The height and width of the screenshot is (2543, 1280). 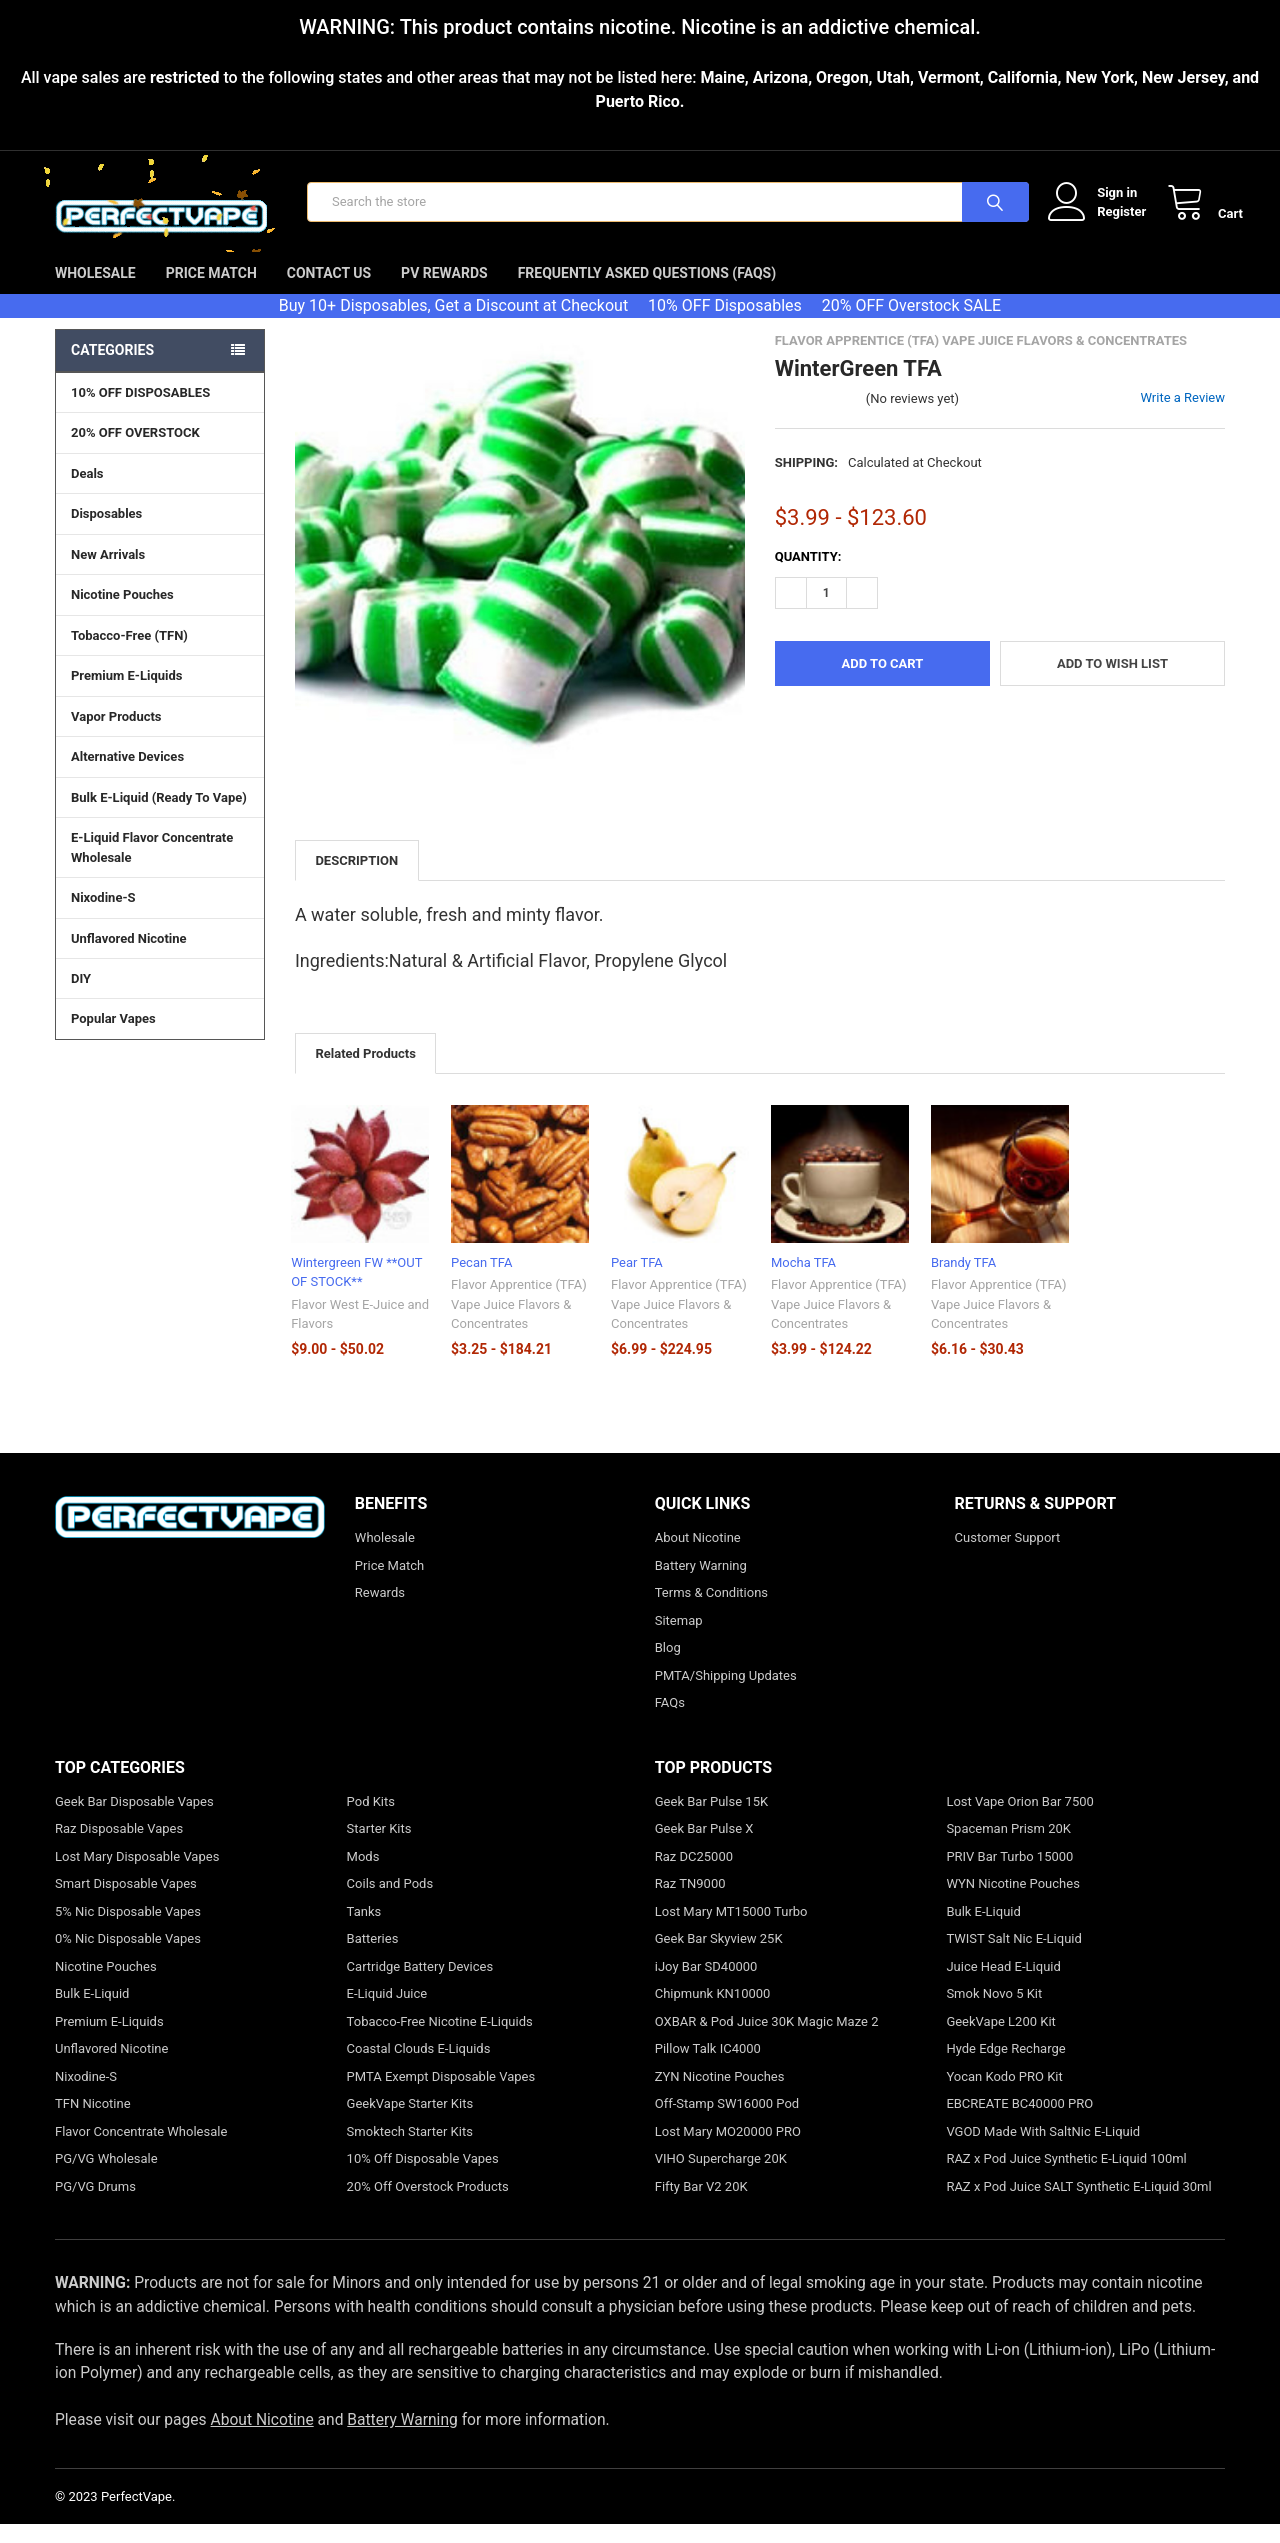 I want to click on Chipmunk KN10000, so click(x=713, y=2012).